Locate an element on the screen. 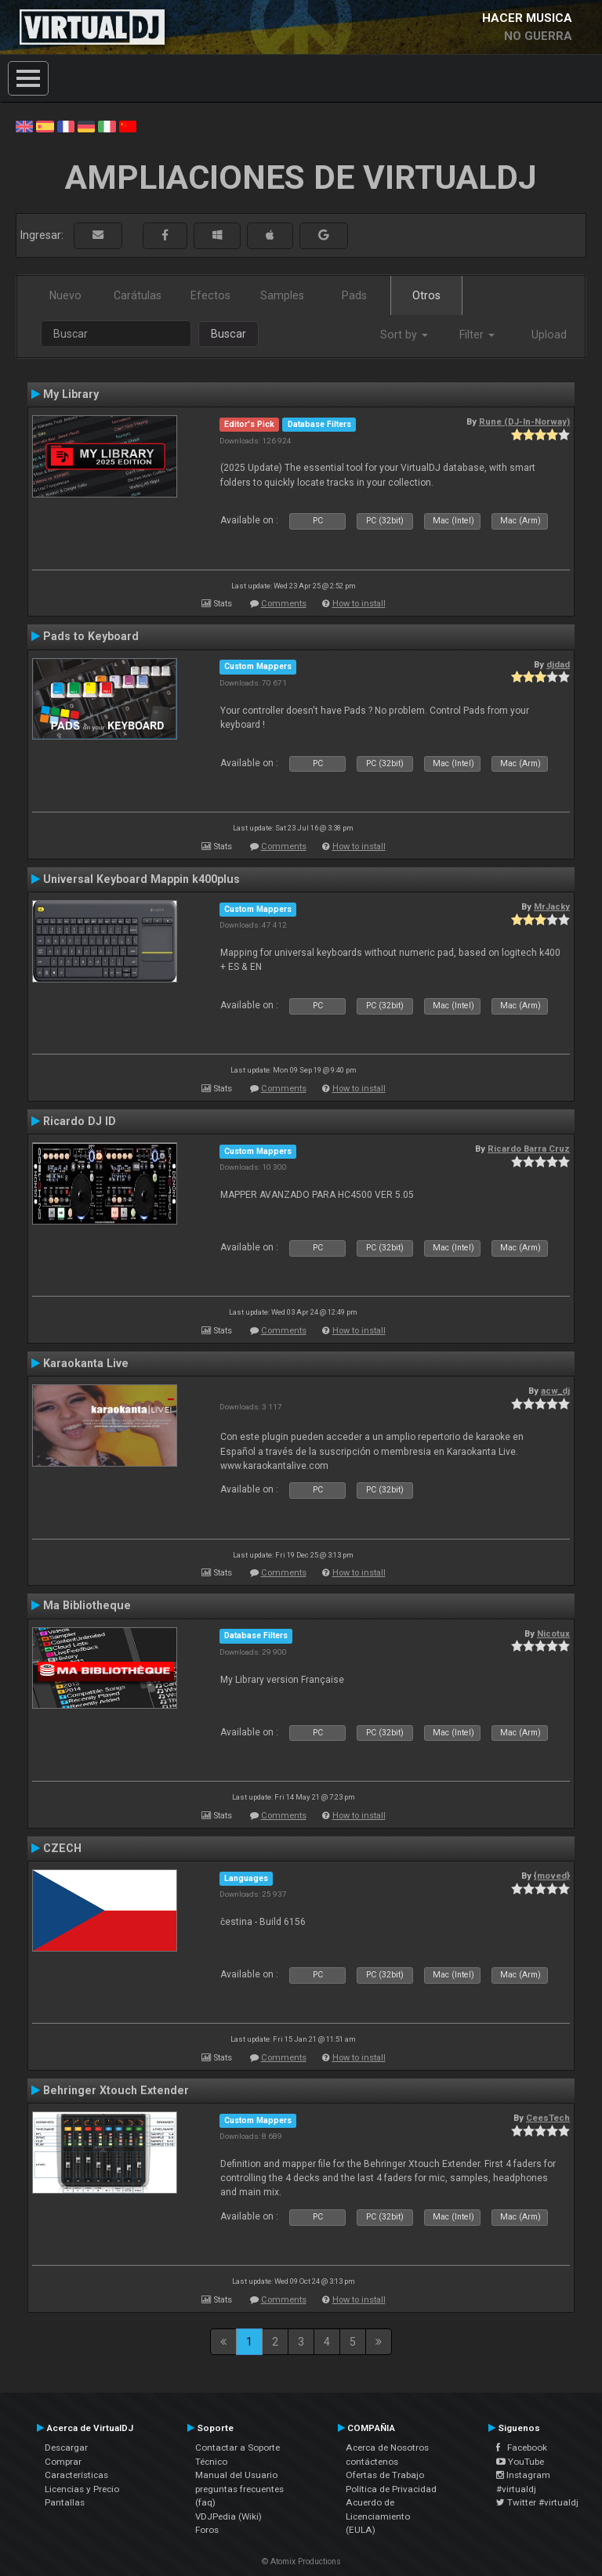 The height and width of the screenshot is (2576, 602). Carátulas is located at coordinates (137, 295).